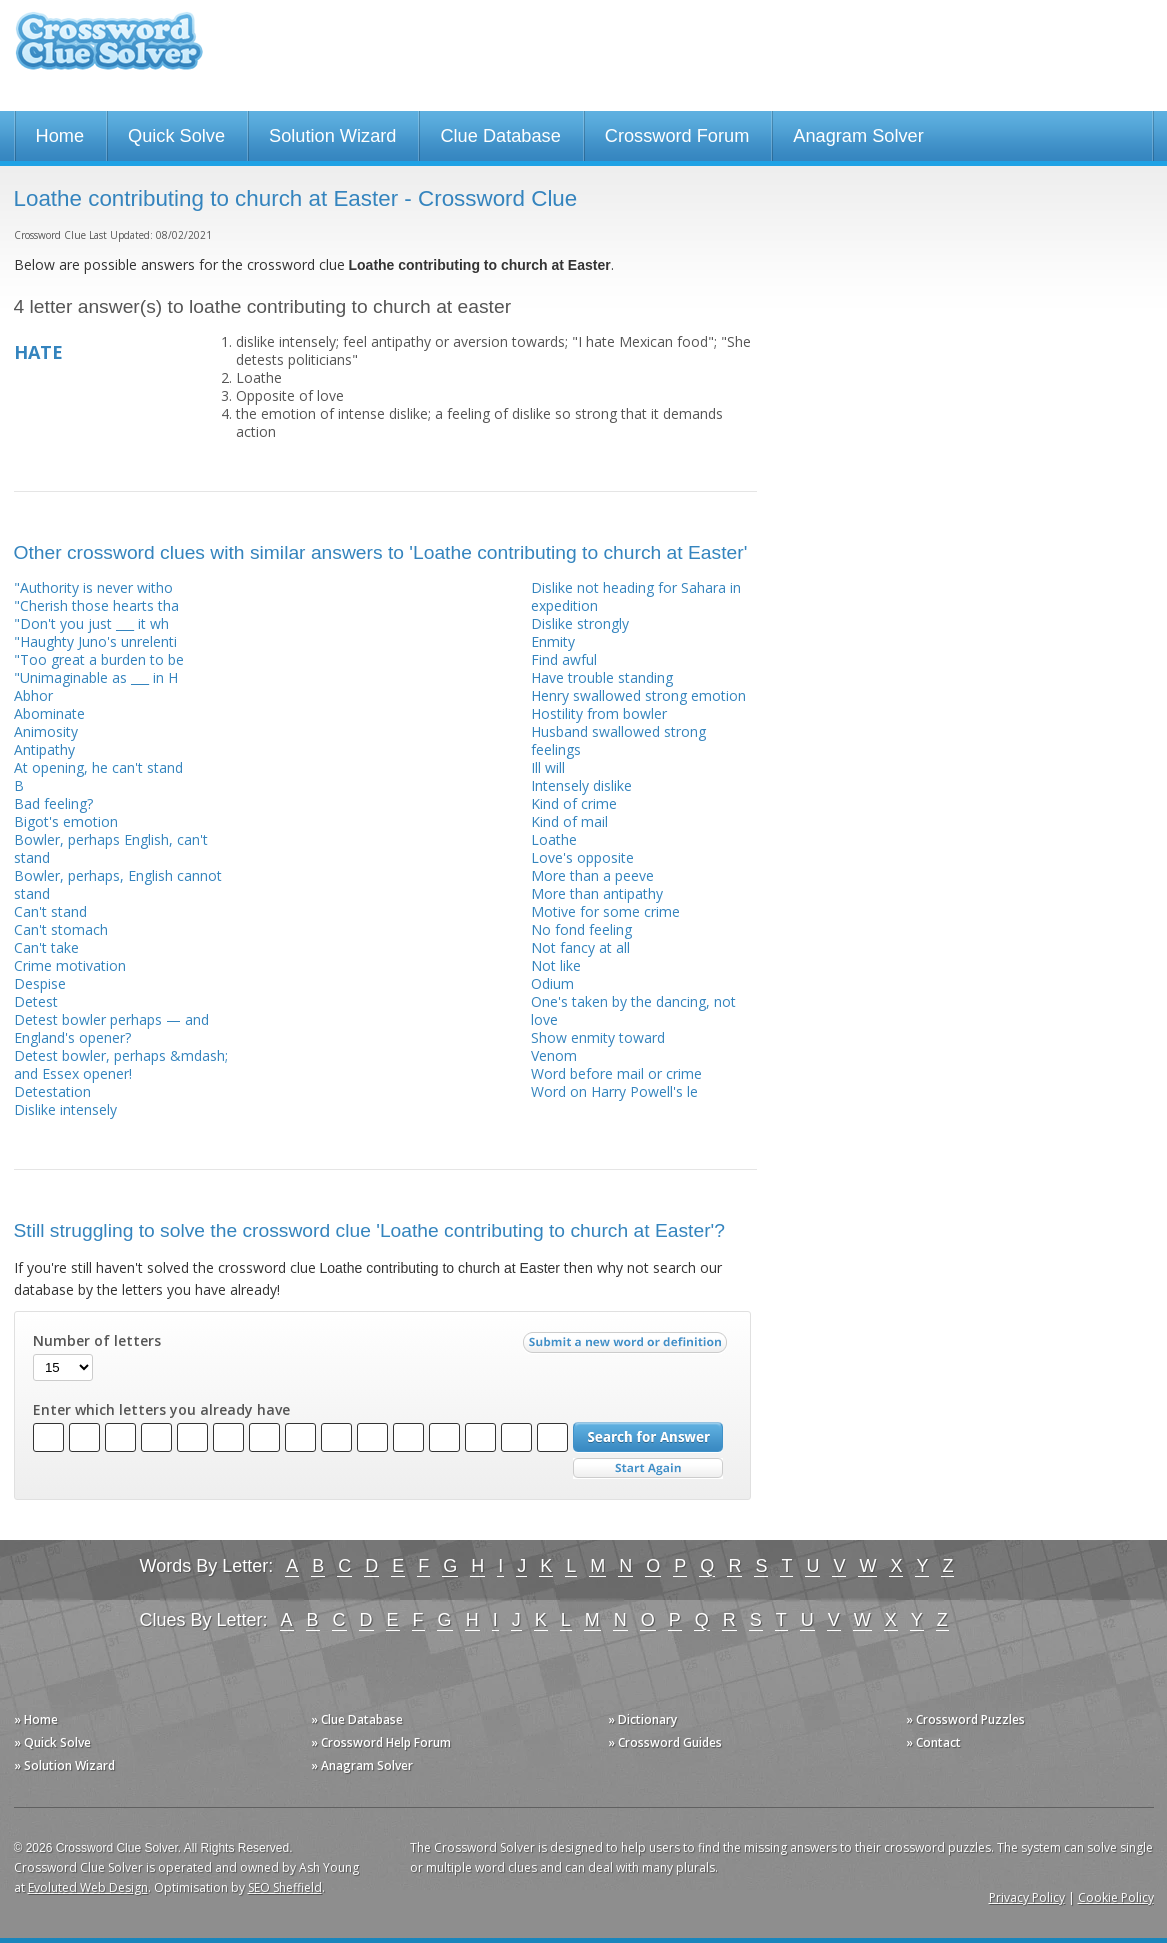 This screenshot has height=1943, width=1167. Describe the element at coordinates (381, 1742) in the screenshot. I see `» Crossword Help Forum` at that location.